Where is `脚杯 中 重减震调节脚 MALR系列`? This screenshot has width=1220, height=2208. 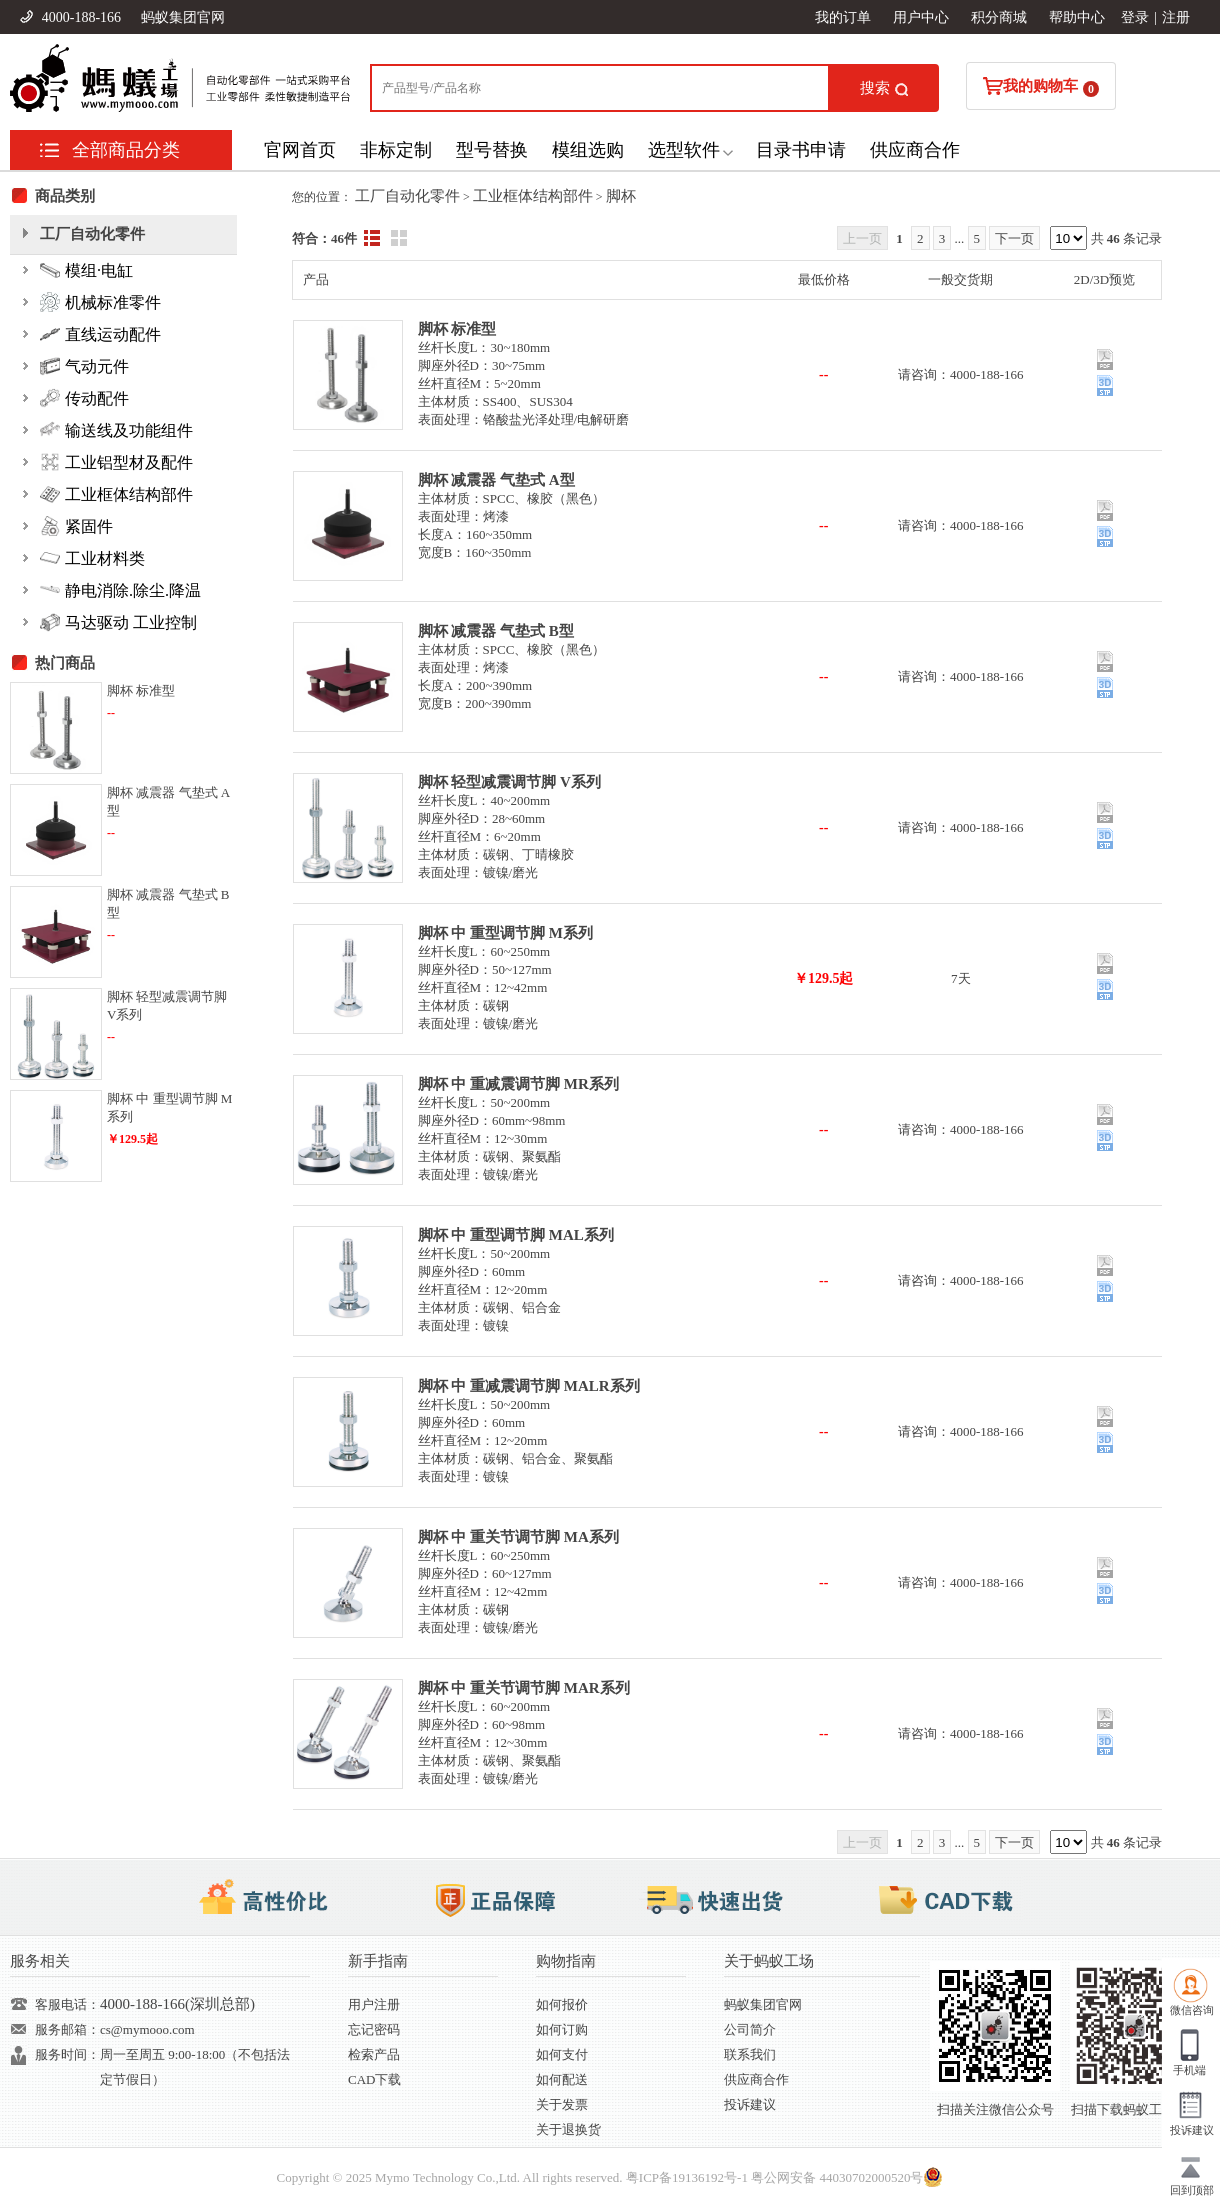
脚杯 中 重减震调节脚 MALR系列 is located at coordinates (529, 1386).